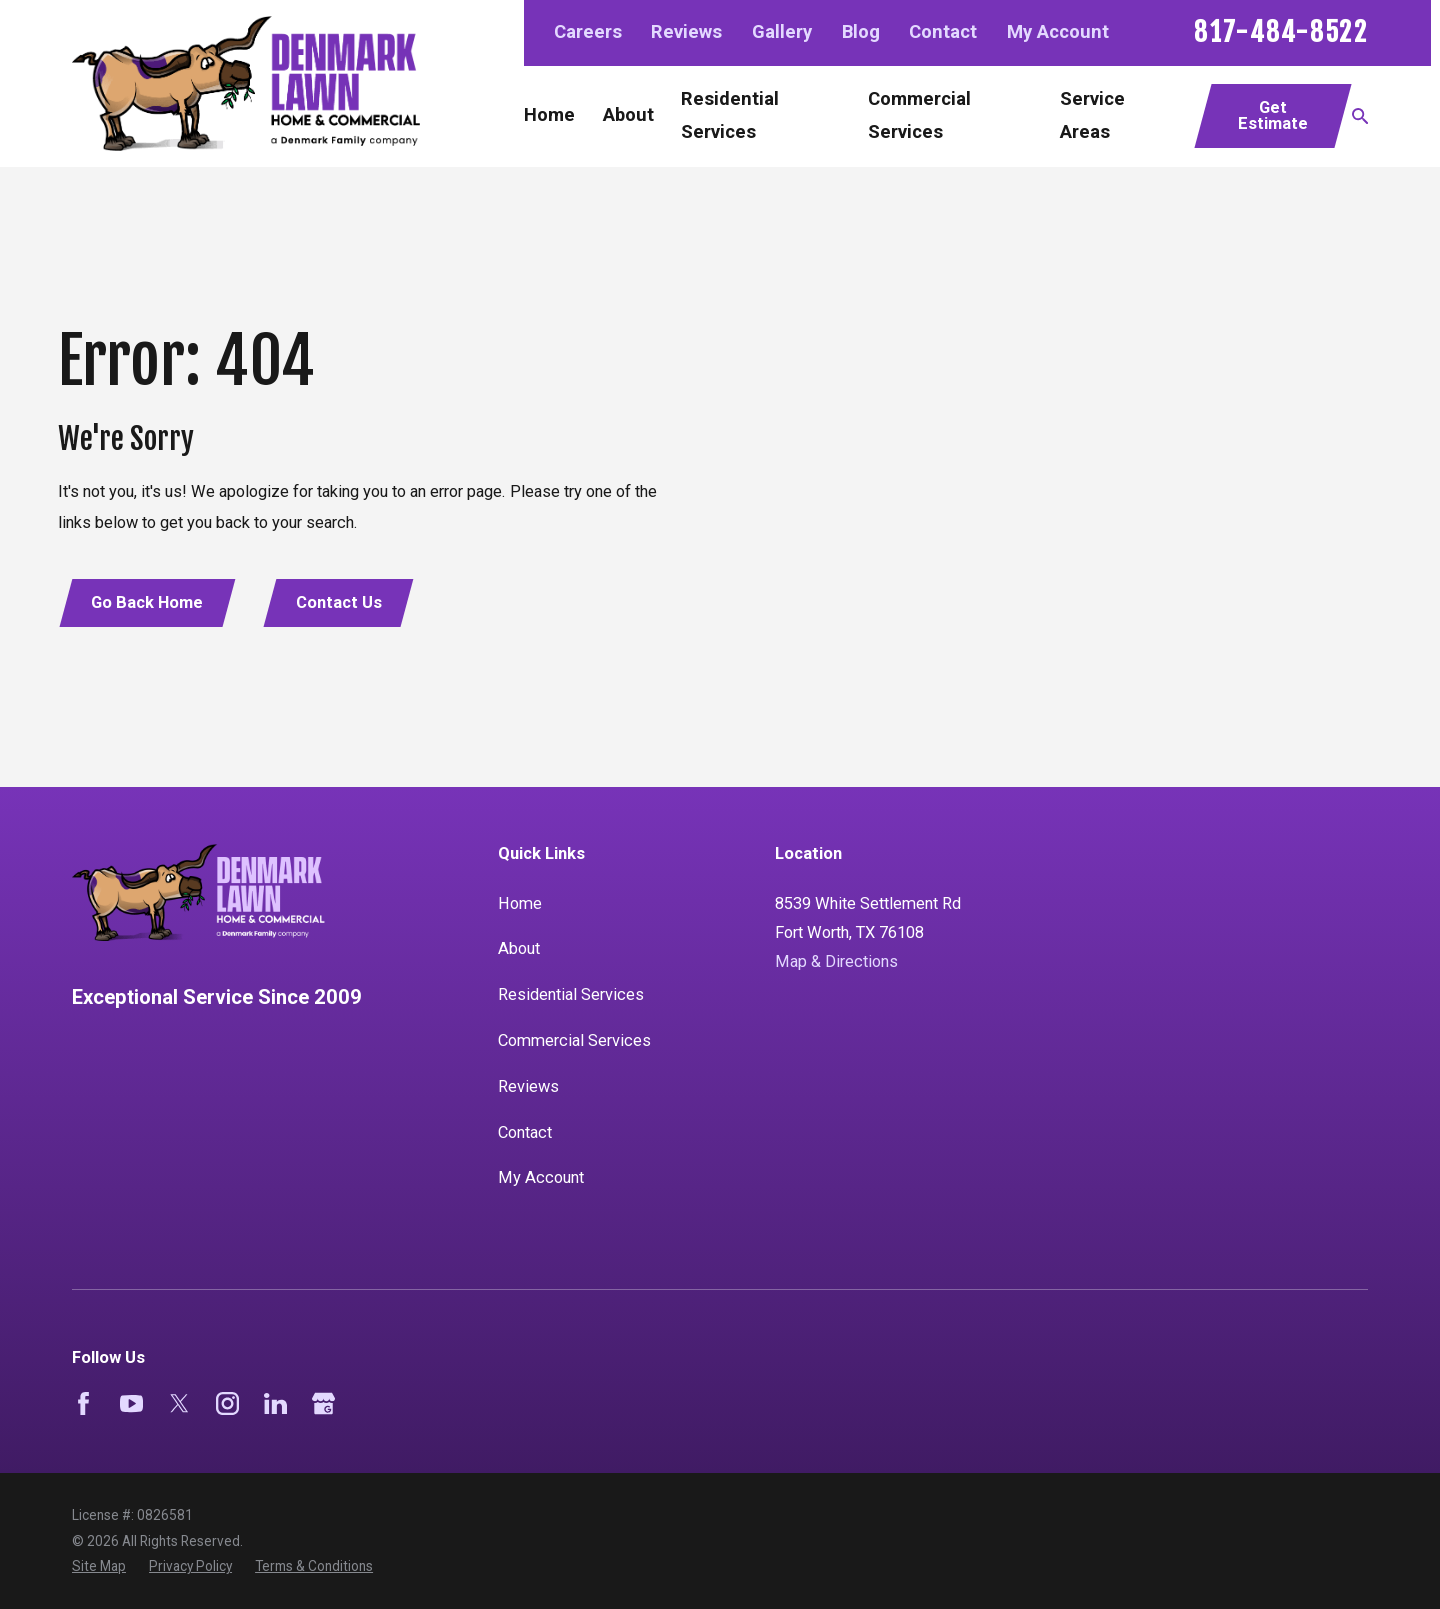  Describe the element at coordinates (943, 32) in the screenshot. I see `Contact` at that location.